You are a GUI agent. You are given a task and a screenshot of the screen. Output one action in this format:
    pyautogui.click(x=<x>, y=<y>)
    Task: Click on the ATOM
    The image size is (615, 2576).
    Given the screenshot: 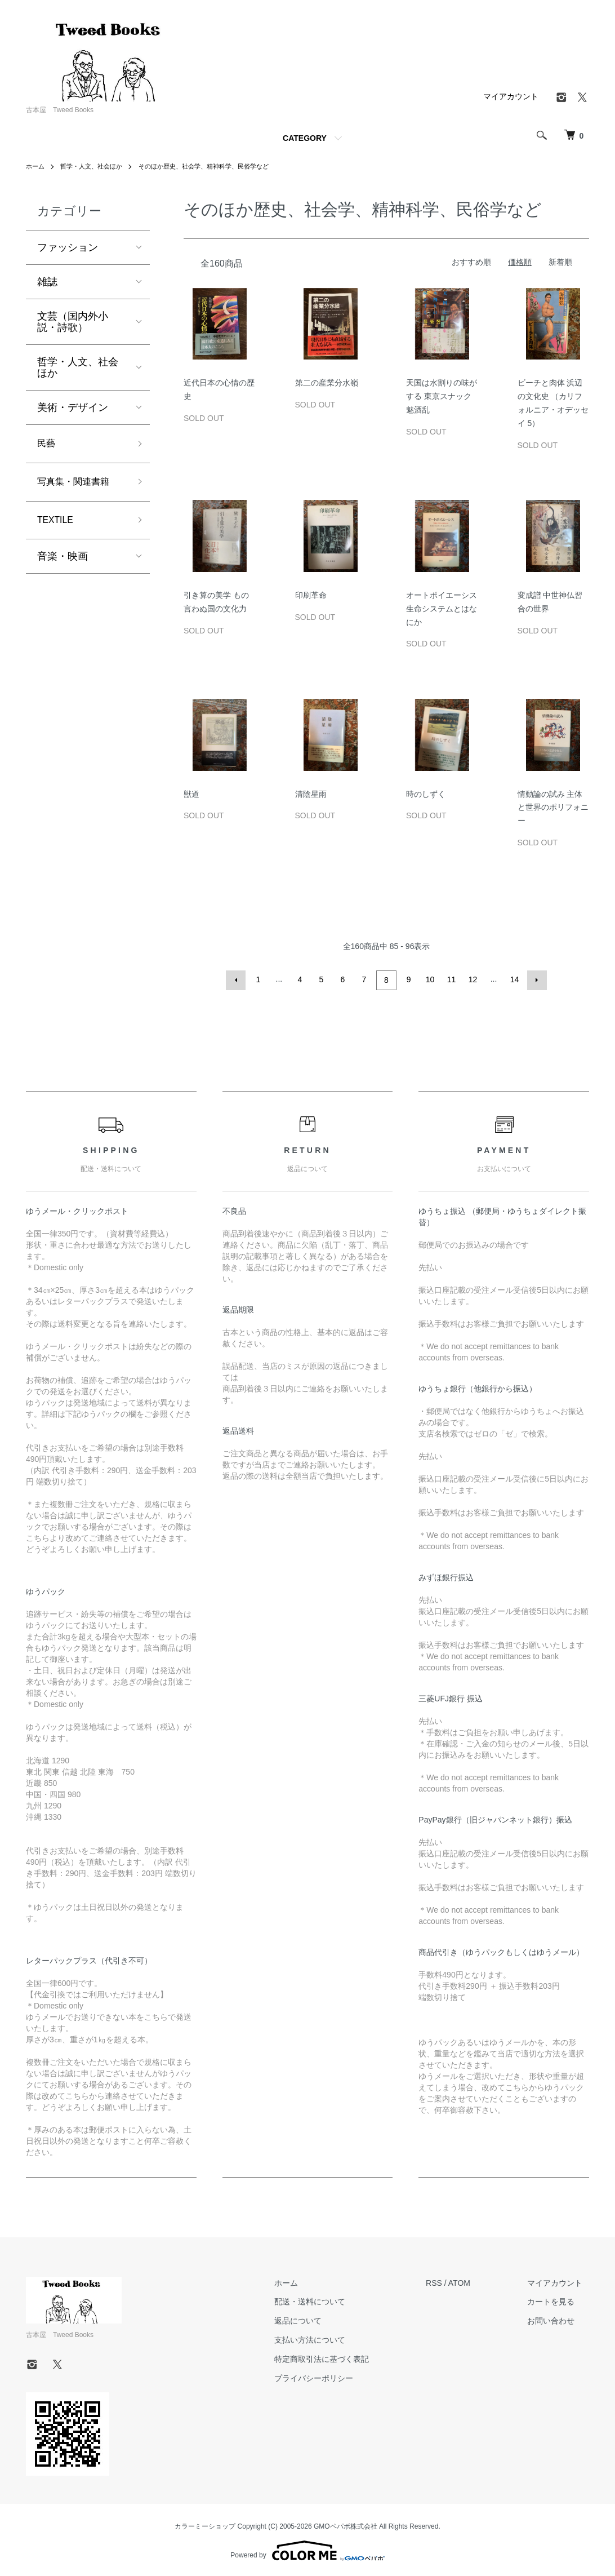 What is the action you would take?
    pyautogui.click(x=472, y=2281)
    